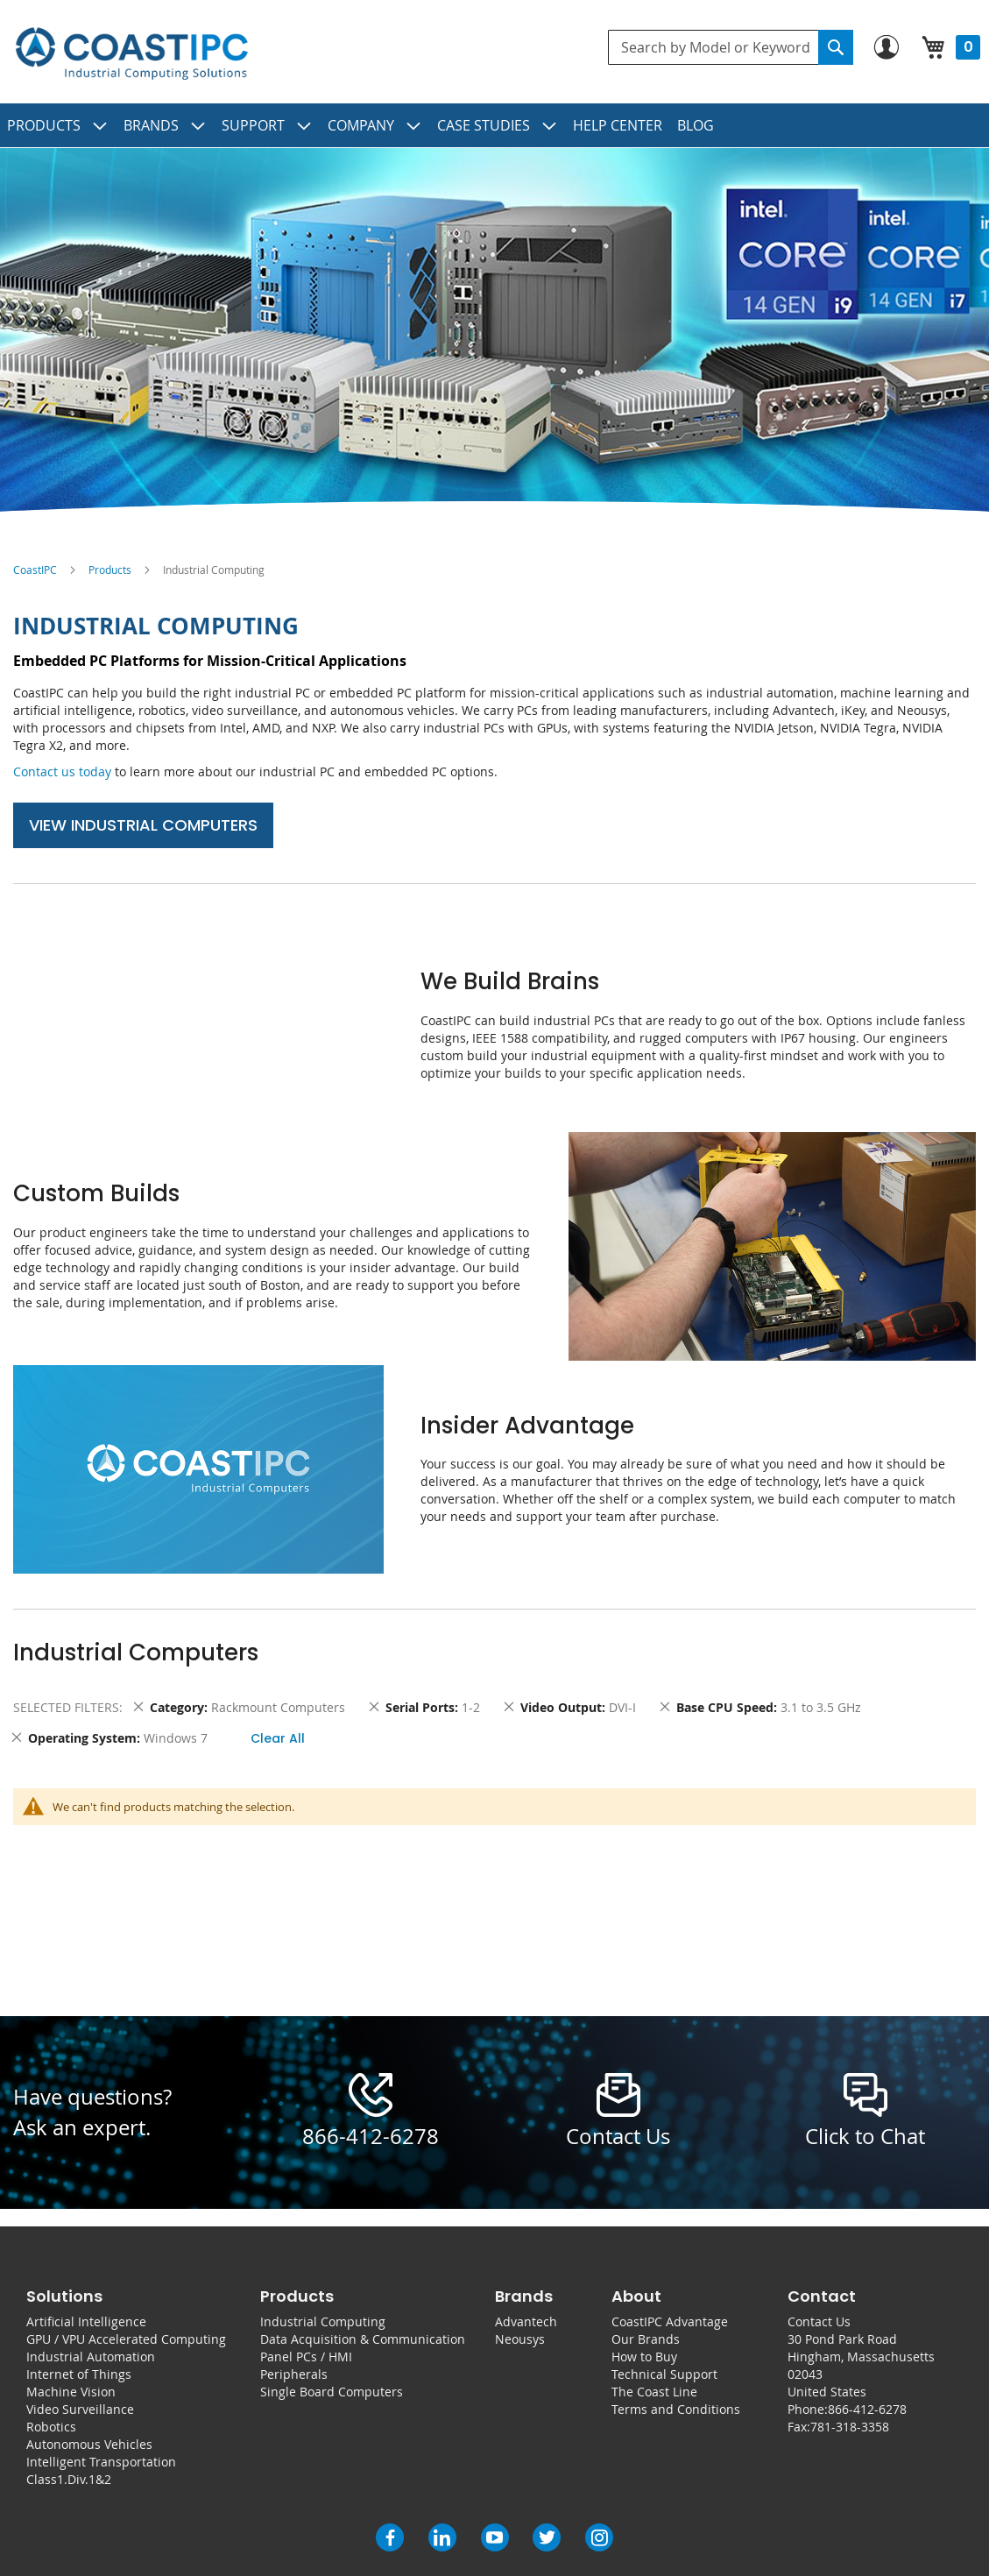  I want to click on Machine Vision, so click(71, 2391).